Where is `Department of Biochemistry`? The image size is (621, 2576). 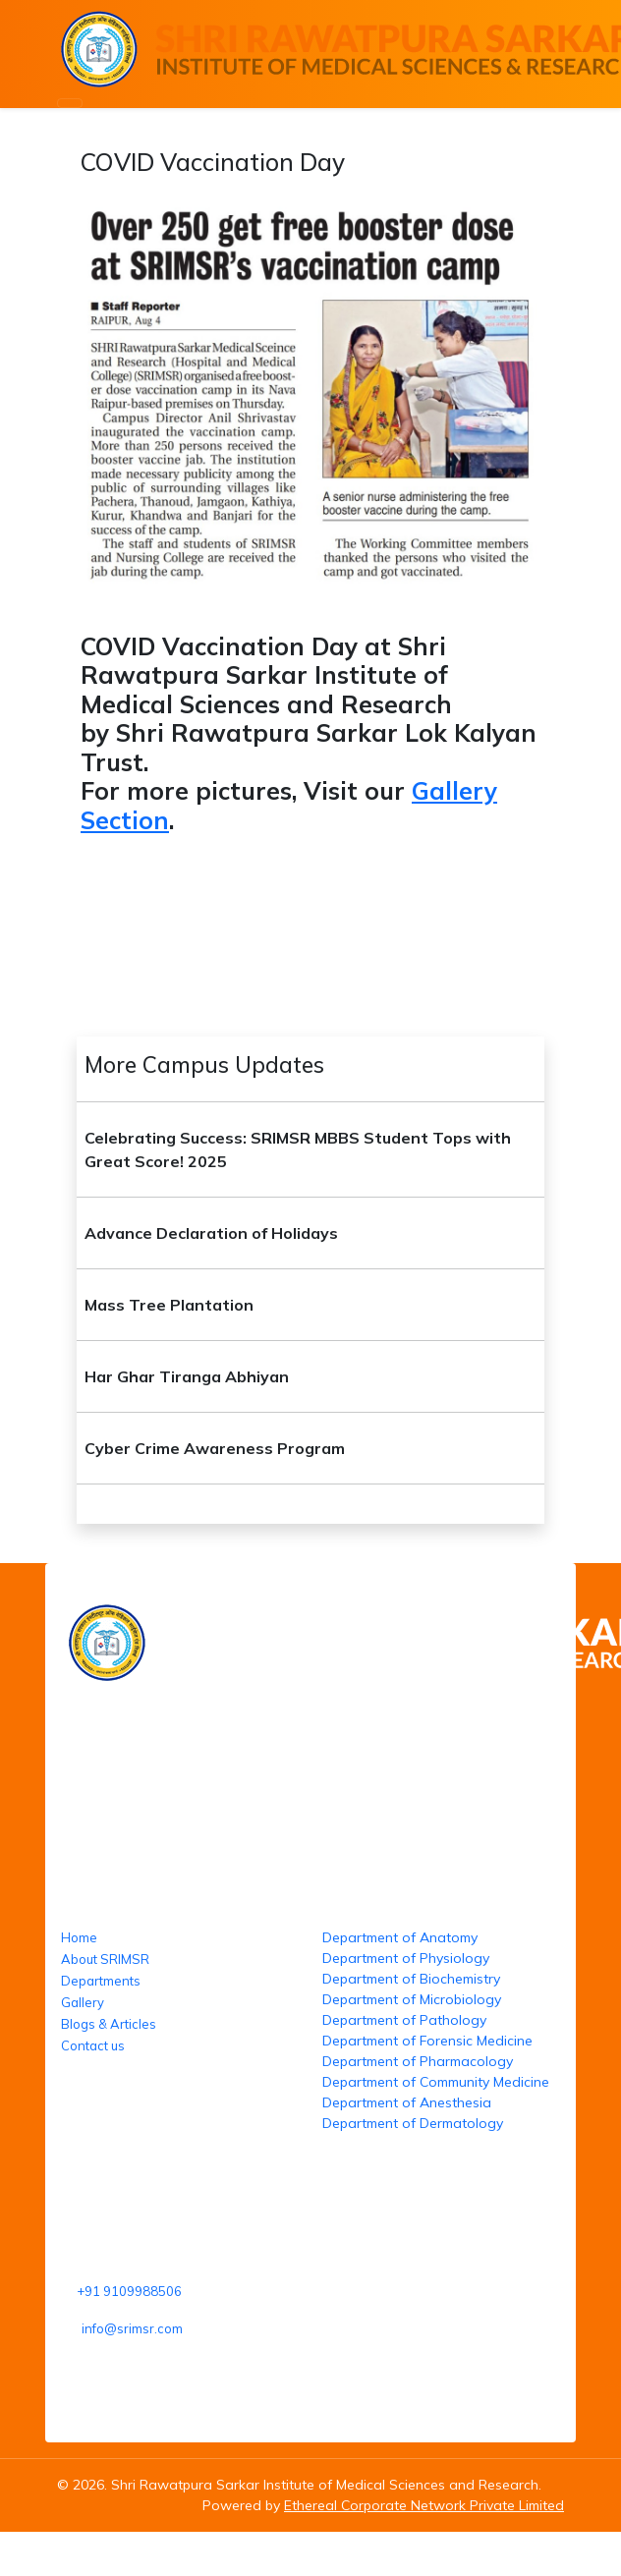
Department of Biochemistry is located at coordinates (411, 1979).